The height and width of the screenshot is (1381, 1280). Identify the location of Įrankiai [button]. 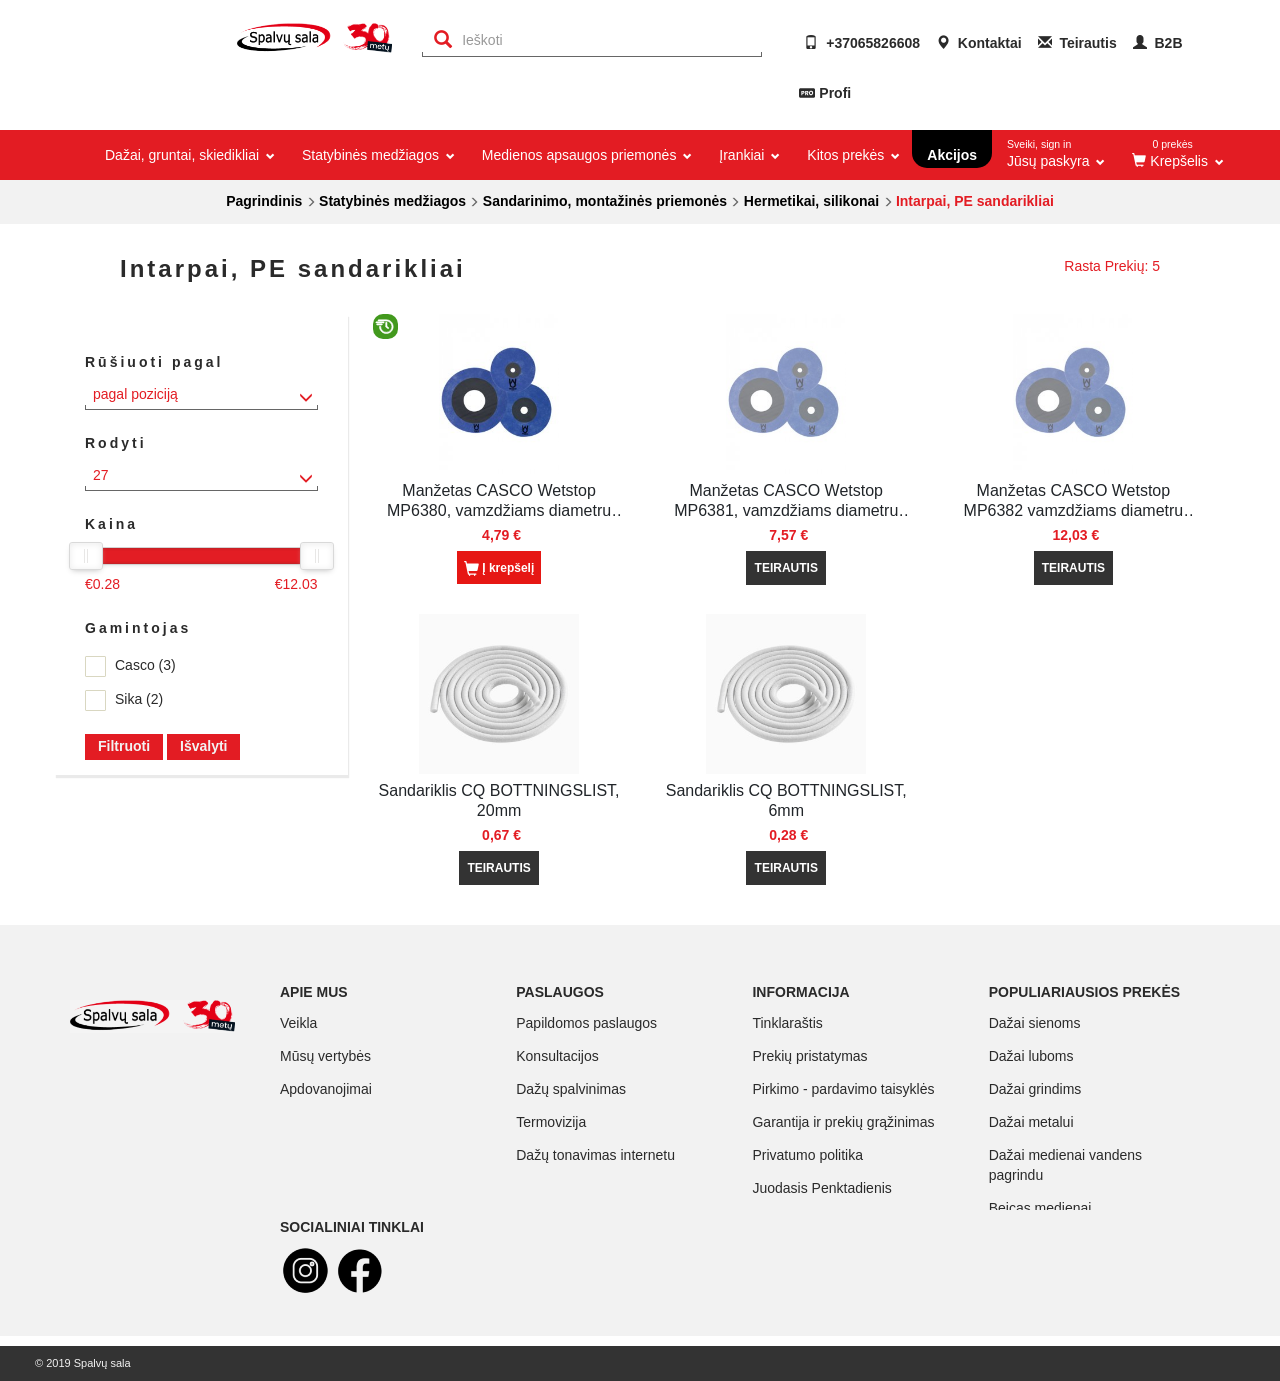
(748, 155).